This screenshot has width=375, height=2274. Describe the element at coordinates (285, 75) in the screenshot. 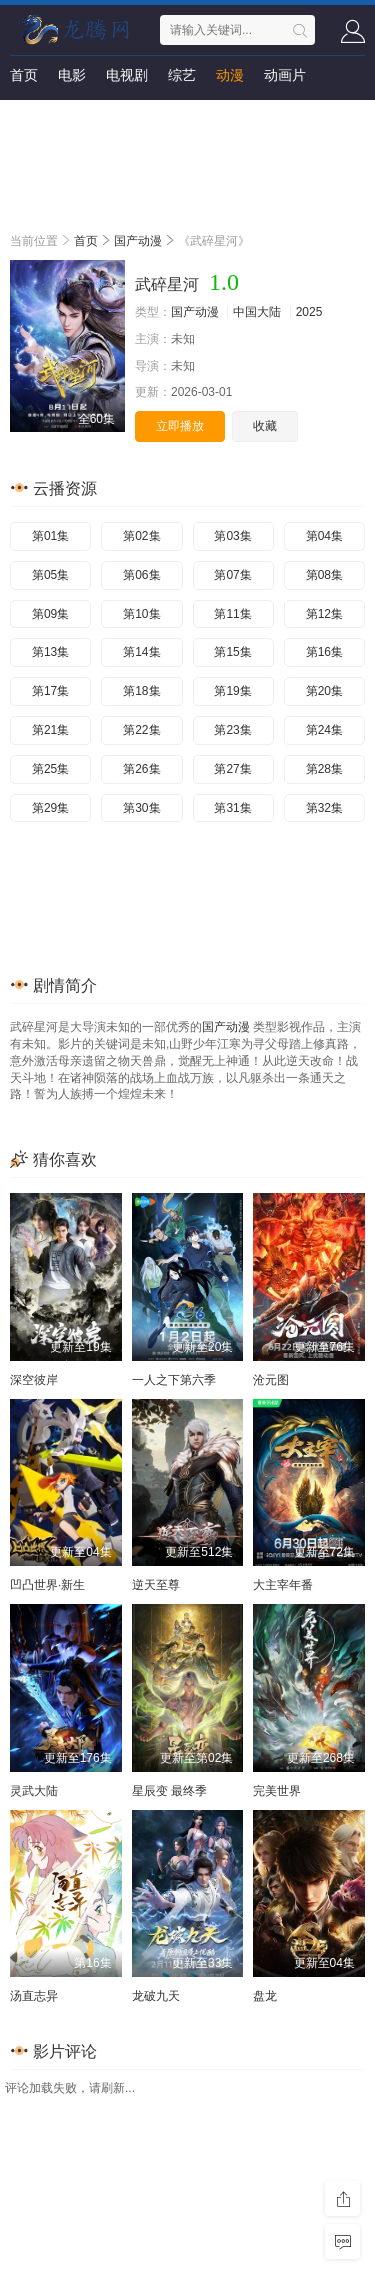

I see `动画片` at that location.